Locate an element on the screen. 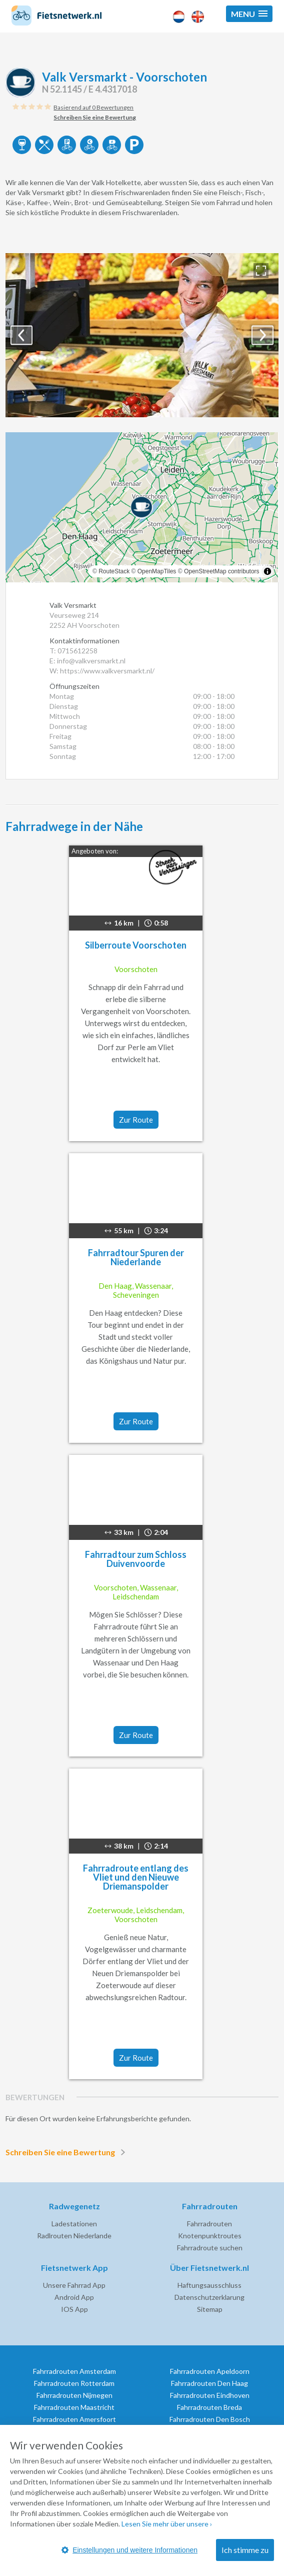 The height and width of the screenshot is (2576, 284). Fahrradrouten Eindhoven is located at coordinates (210, 2395).